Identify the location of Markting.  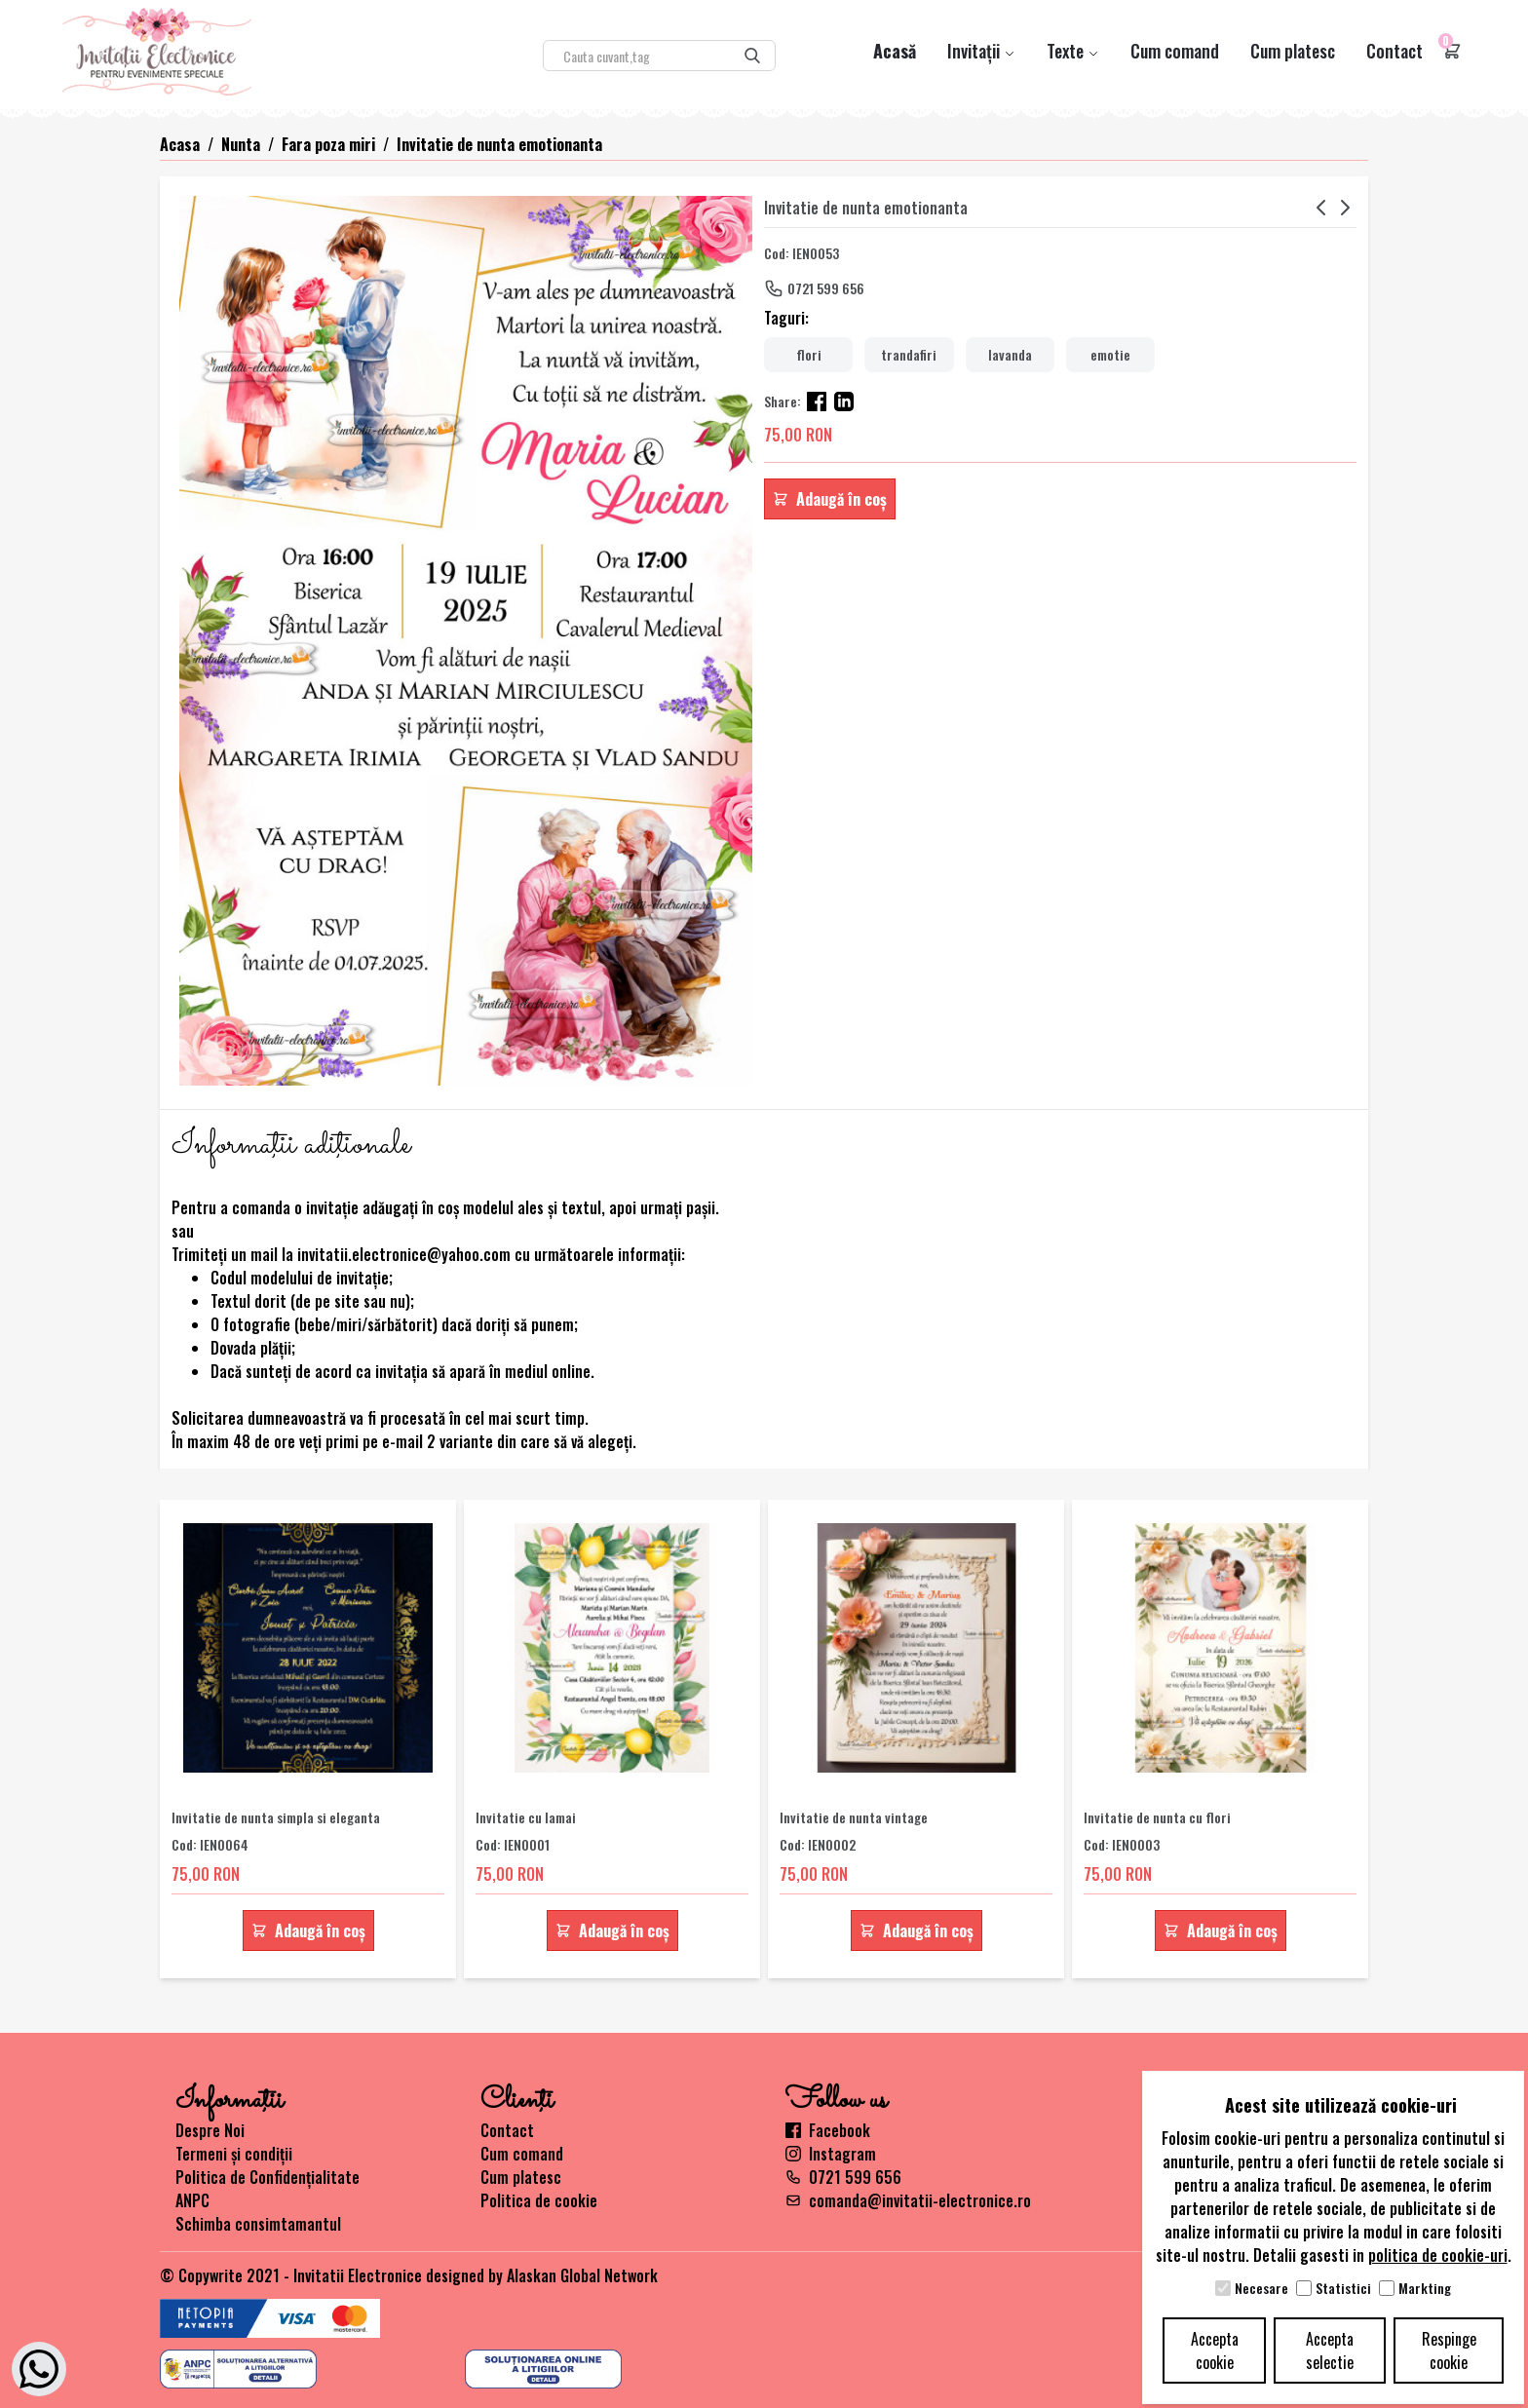
(1424, 2288).